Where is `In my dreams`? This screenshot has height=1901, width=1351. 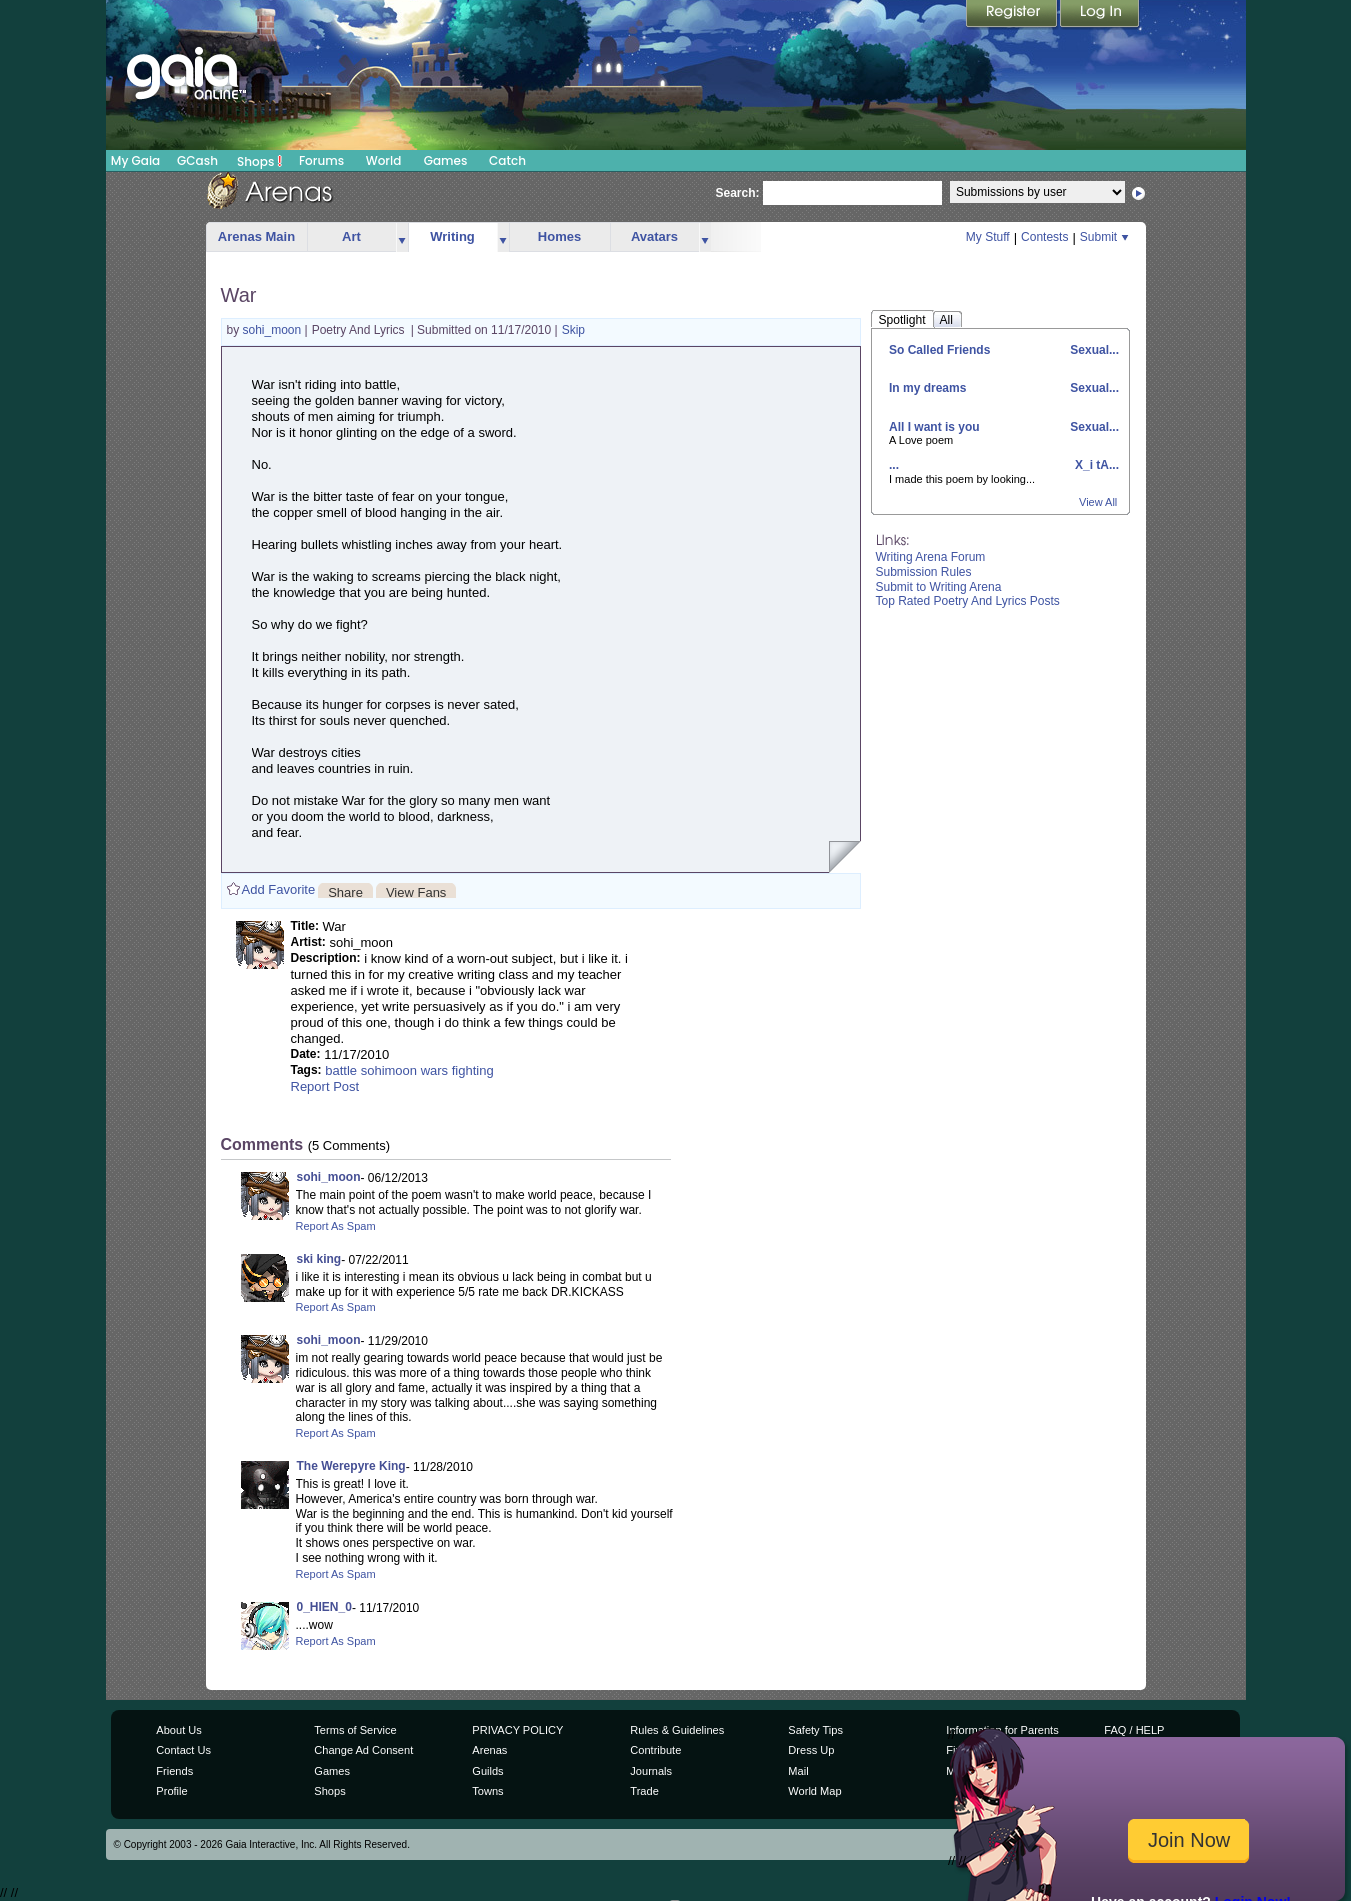 In my dreams is located at coordinates (927, 388).